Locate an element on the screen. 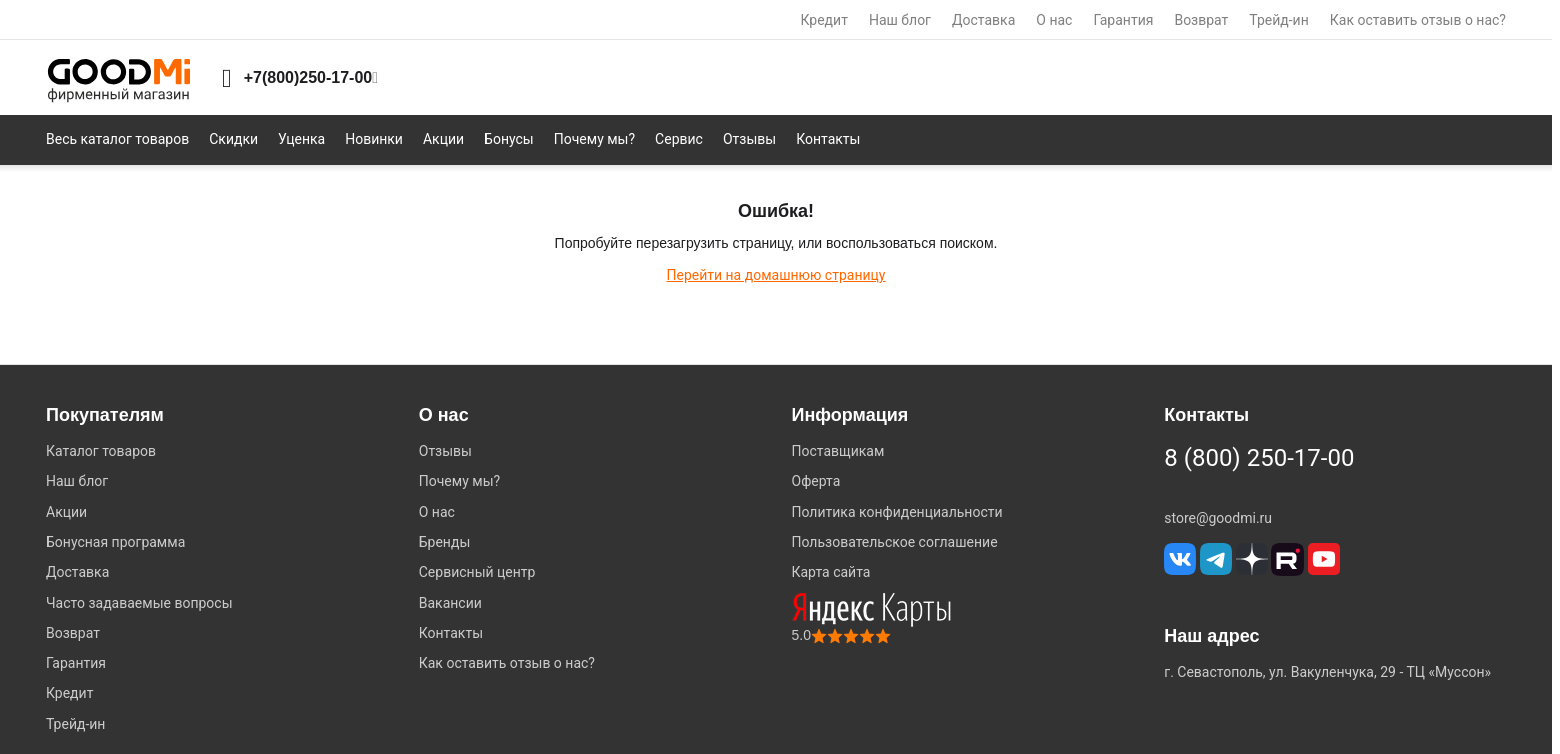  Возврат is located at coordinates (1201, 20).